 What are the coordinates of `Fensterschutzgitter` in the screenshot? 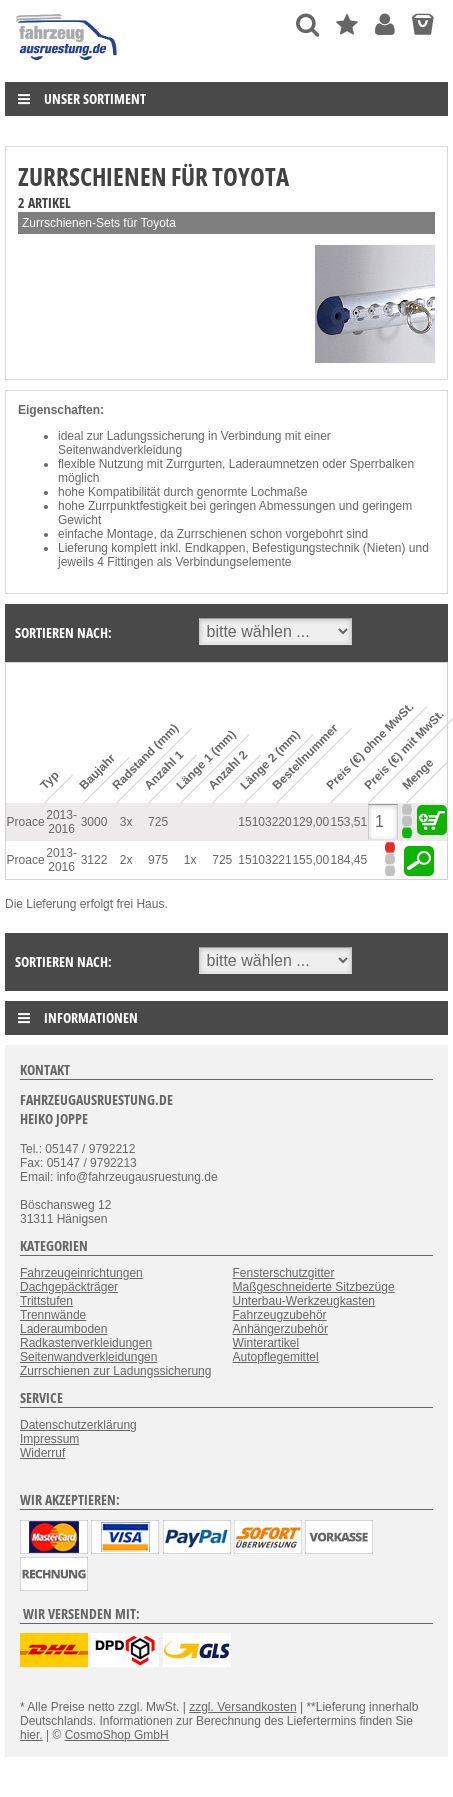 It's located at (284, 1273).